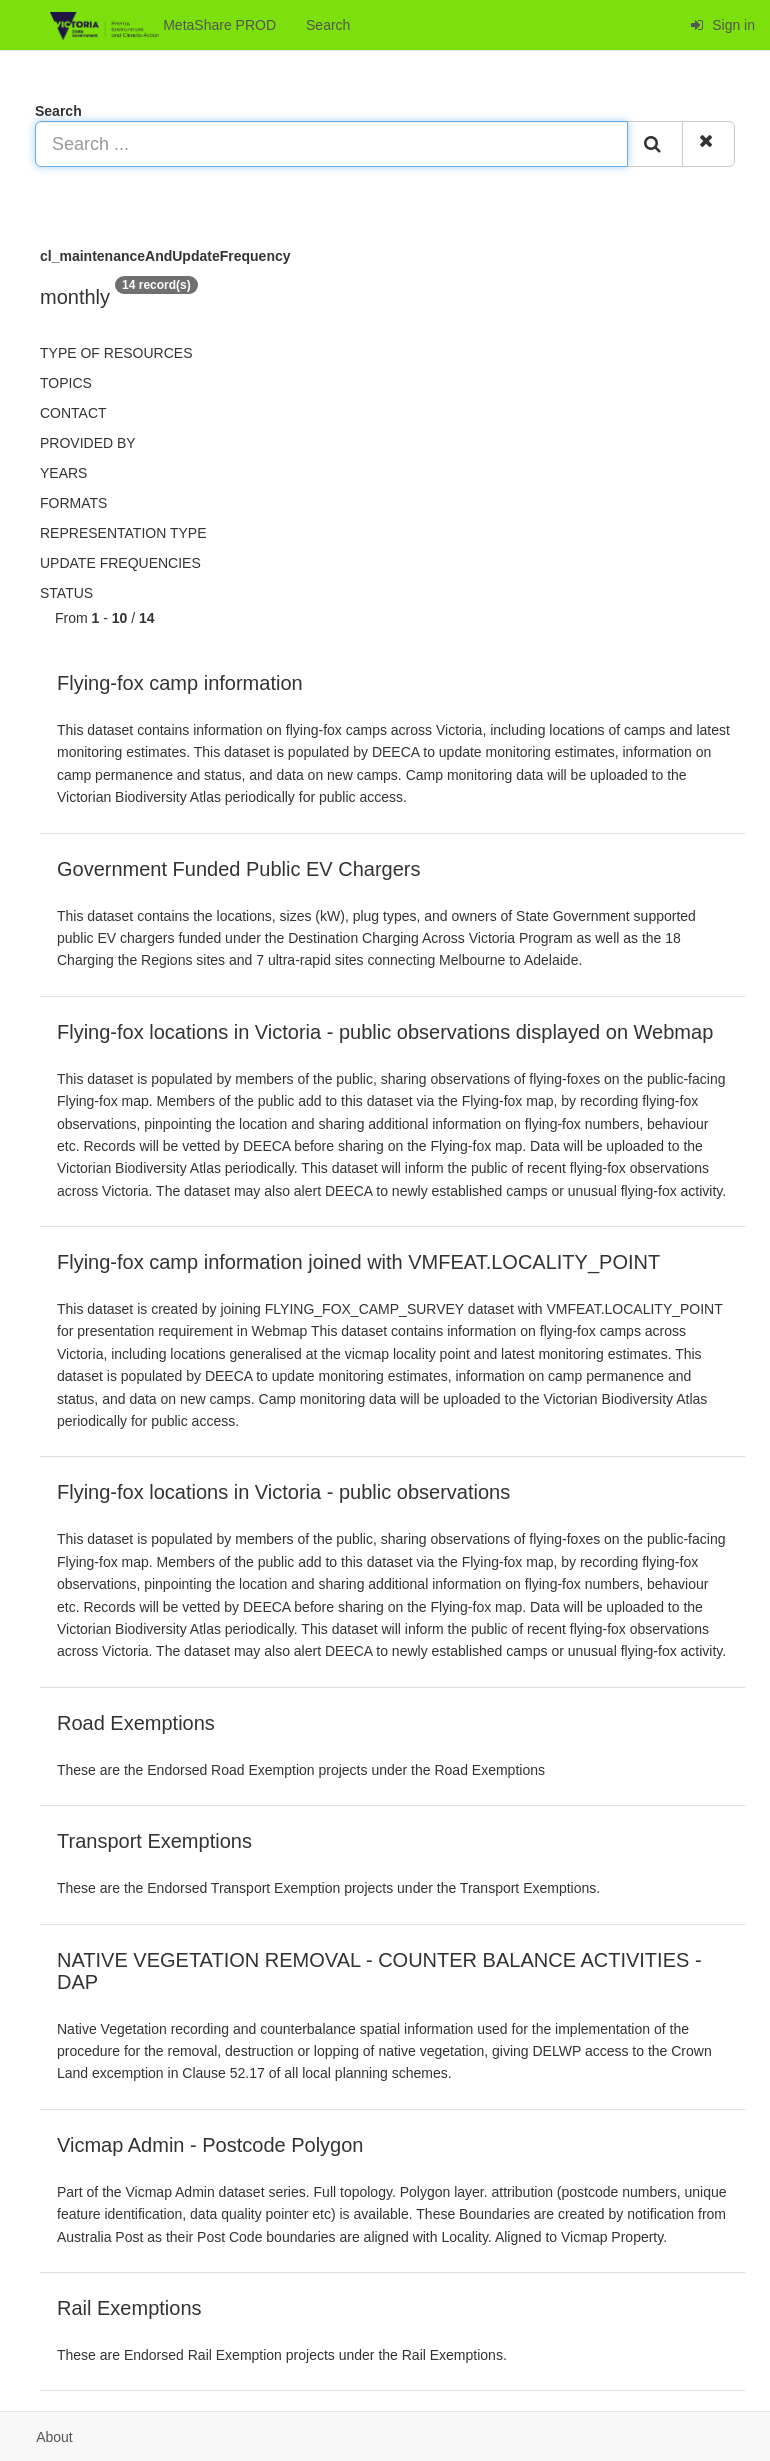  Describe the element at coordinates (385, 1032) in the screenshot. I see `Flying-fox locations in Victoria - public observations displayed on Webmap` at that location.